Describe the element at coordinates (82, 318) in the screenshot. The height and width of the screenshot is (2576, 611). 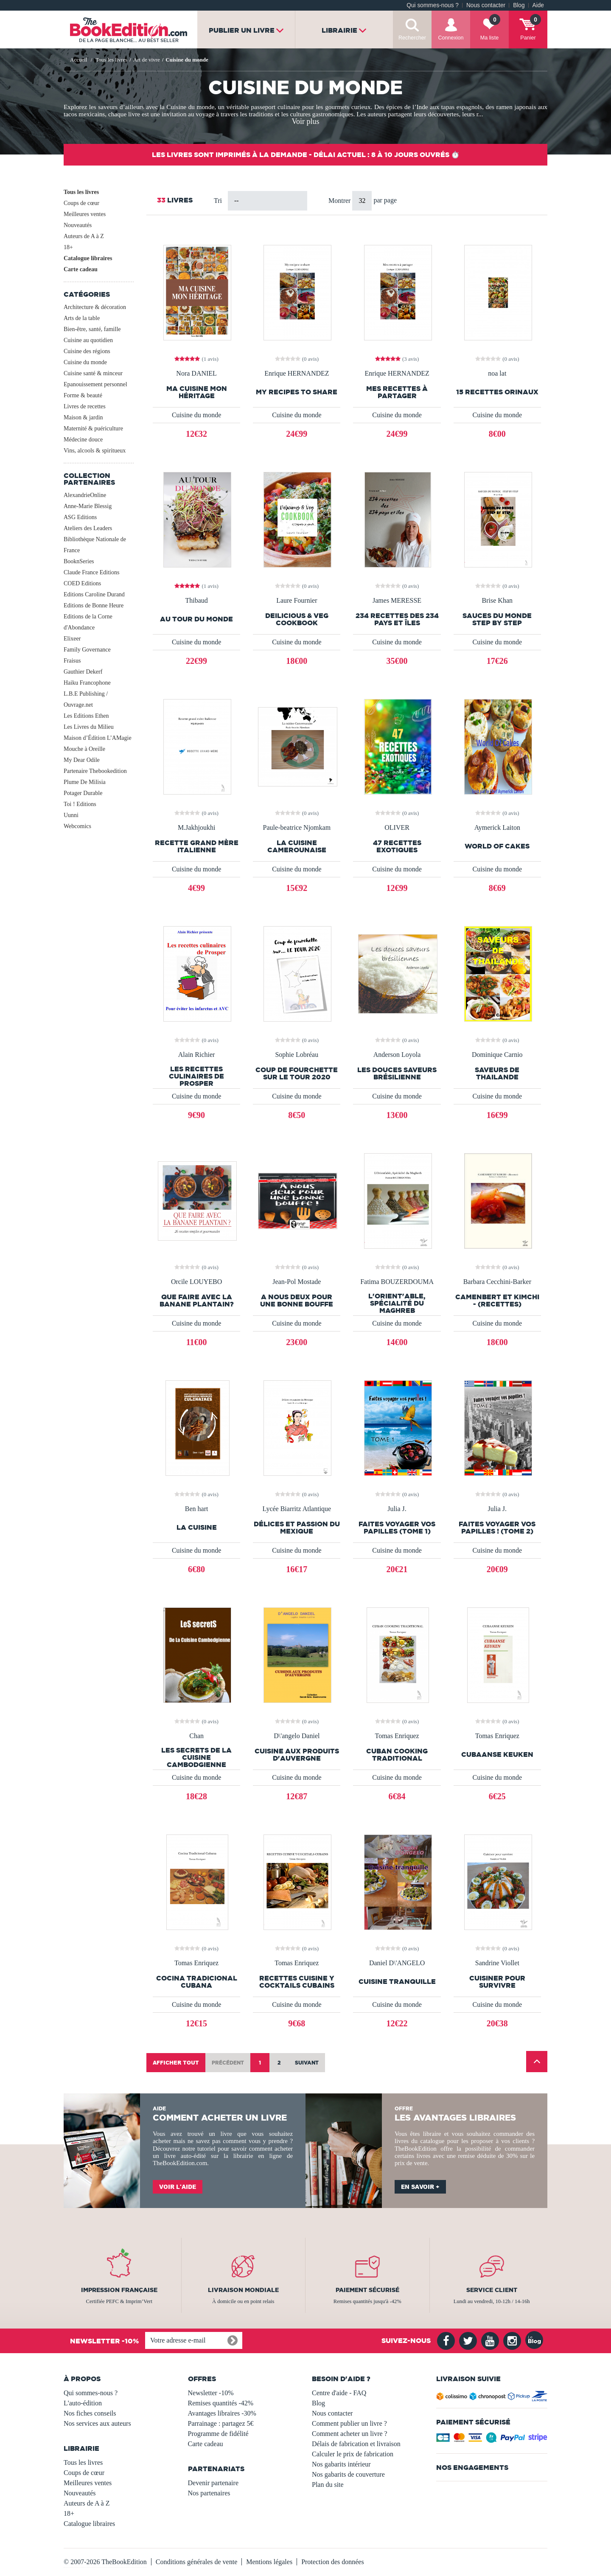
I see `Arts de la table` at that location.